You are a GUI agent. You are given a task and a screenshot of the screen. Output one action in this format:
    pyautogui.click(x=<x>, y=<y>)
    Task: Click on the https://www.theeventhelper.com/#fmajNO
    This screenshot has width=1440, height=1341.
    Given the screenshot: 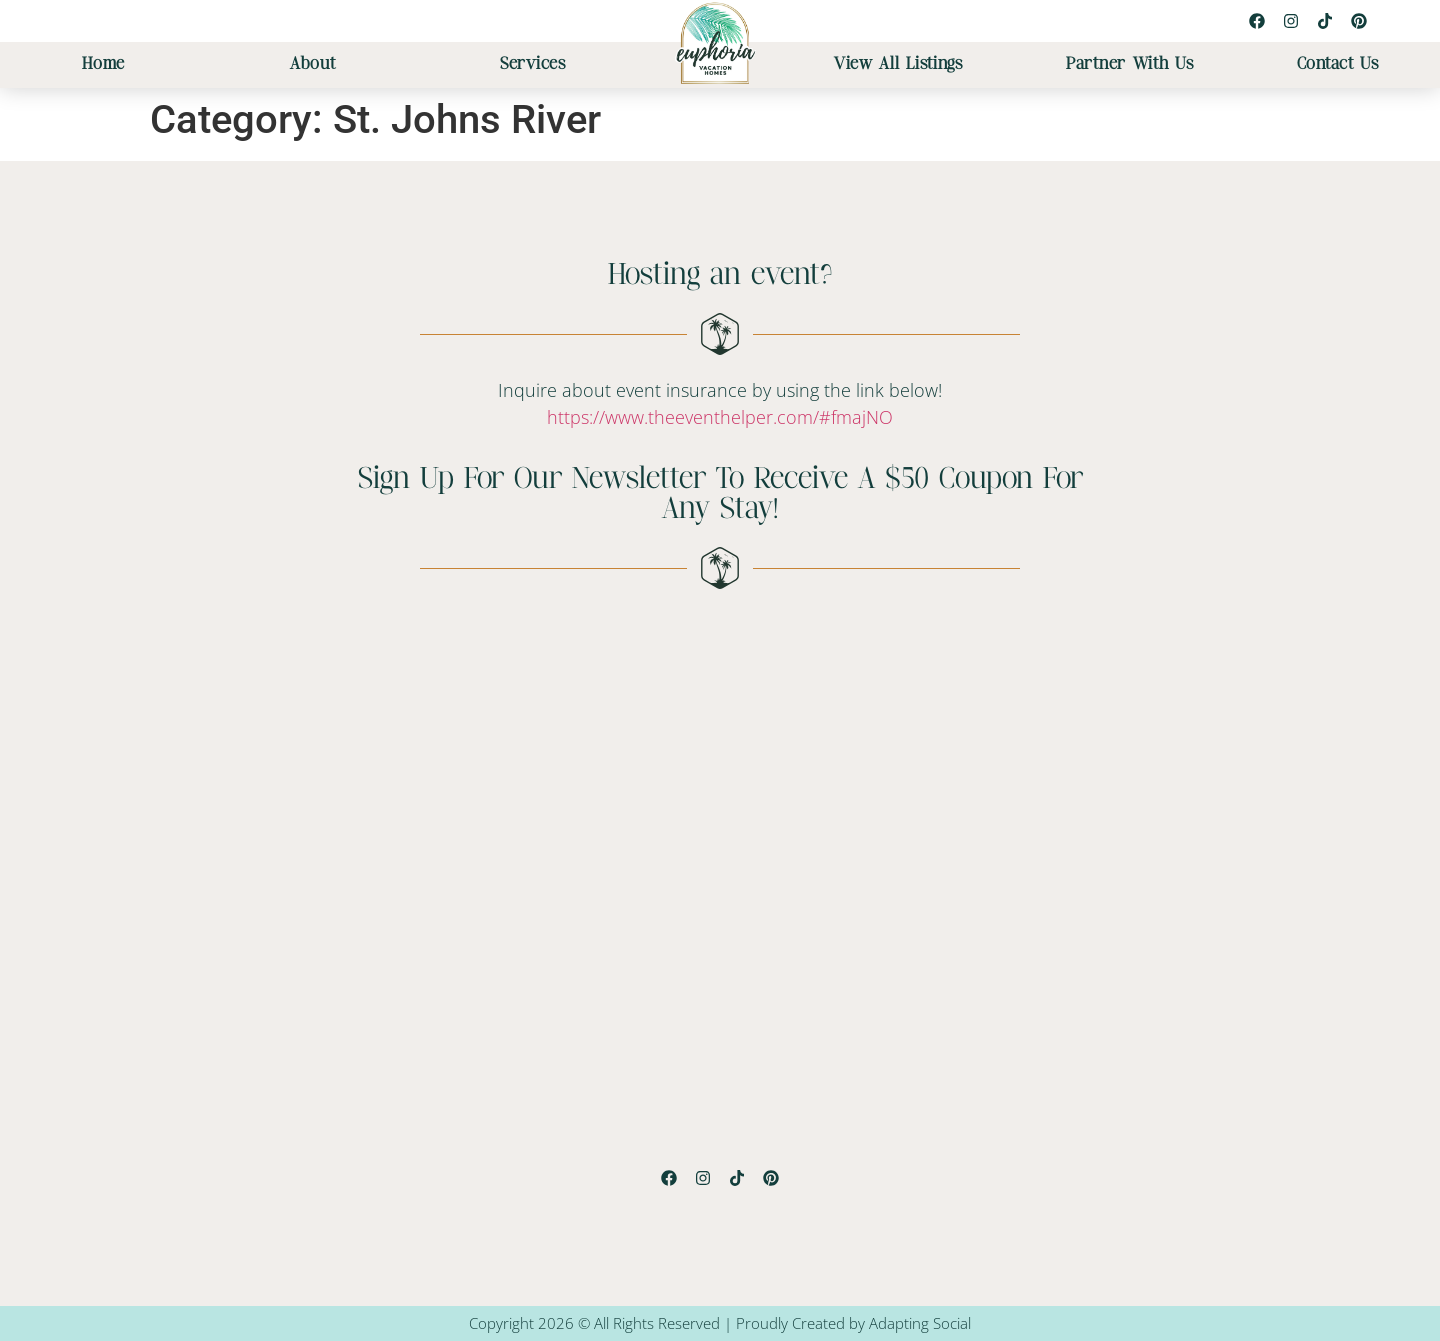 What is the action you would take?
    pyautogui.click(x=720, y=417)
    